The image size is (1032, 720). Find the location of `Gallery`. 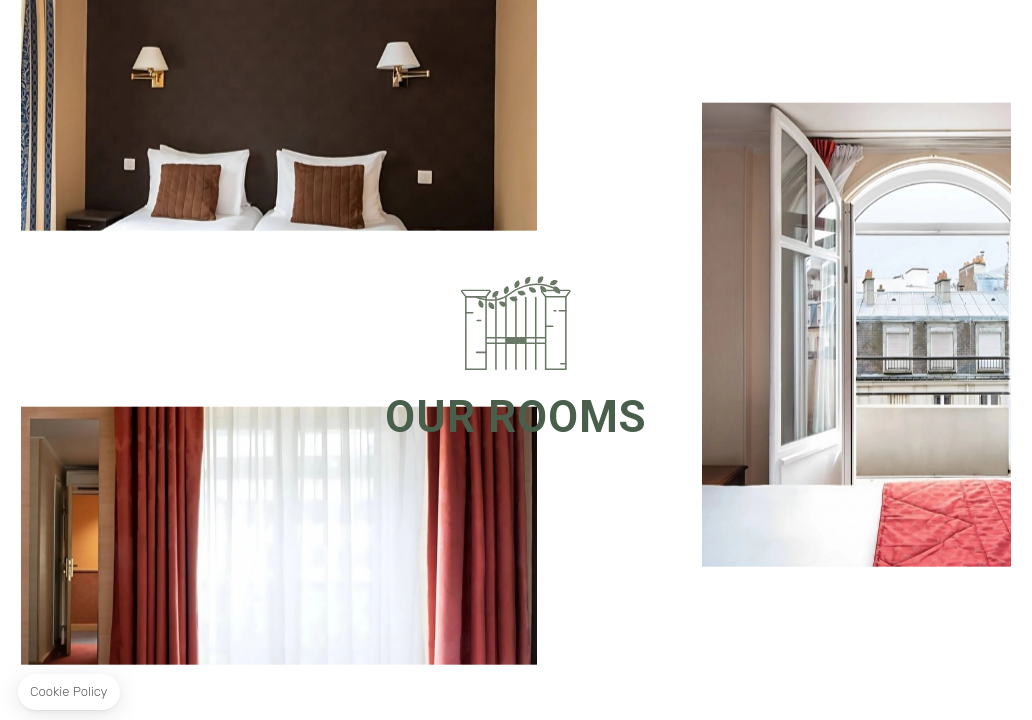

Gallery is located at coordinates (507, 59).